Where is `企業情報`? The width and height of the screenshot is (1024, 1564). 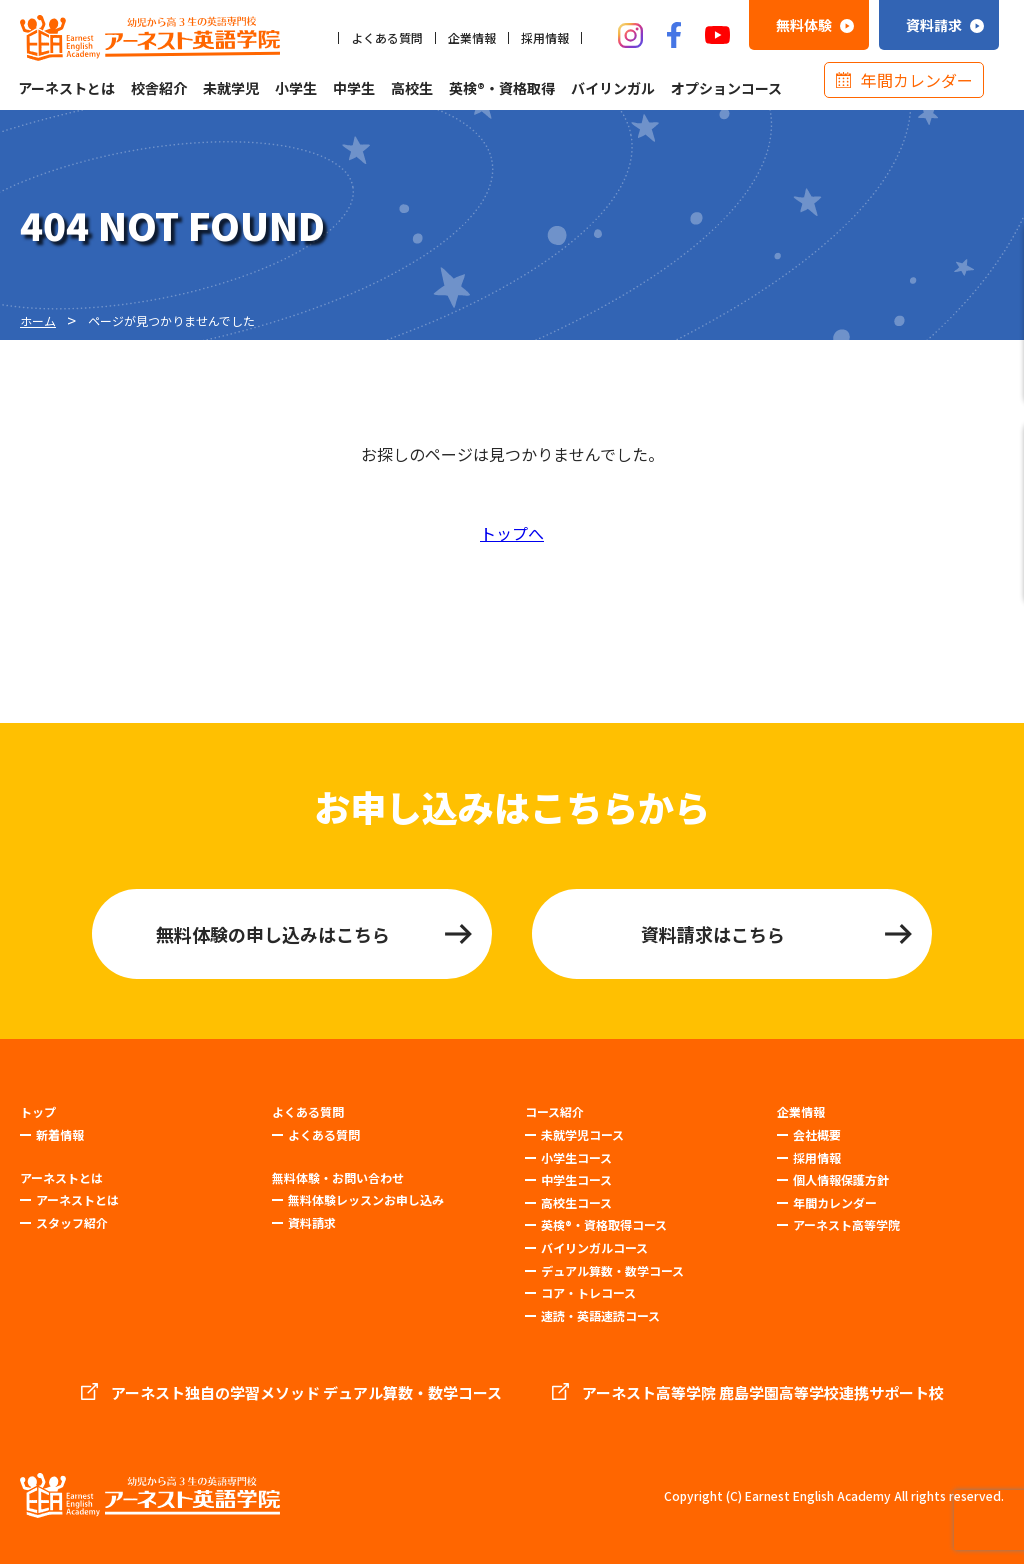
企業情報 is located at coordinates (472, 38).